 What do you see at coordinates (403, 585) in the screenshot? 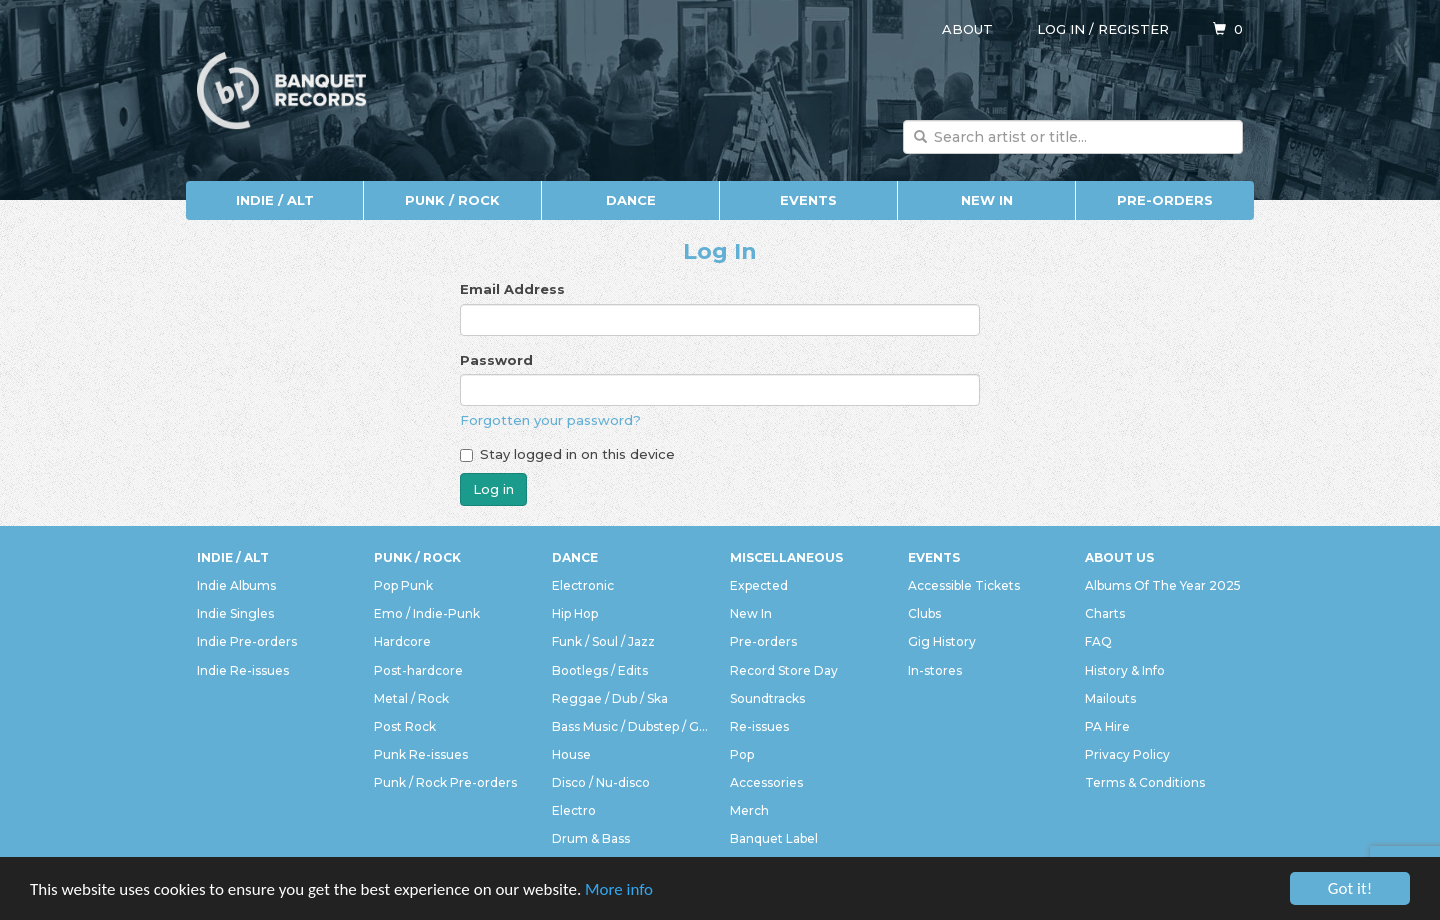
I see `Pop Punk` at bounding box center [403, 585].